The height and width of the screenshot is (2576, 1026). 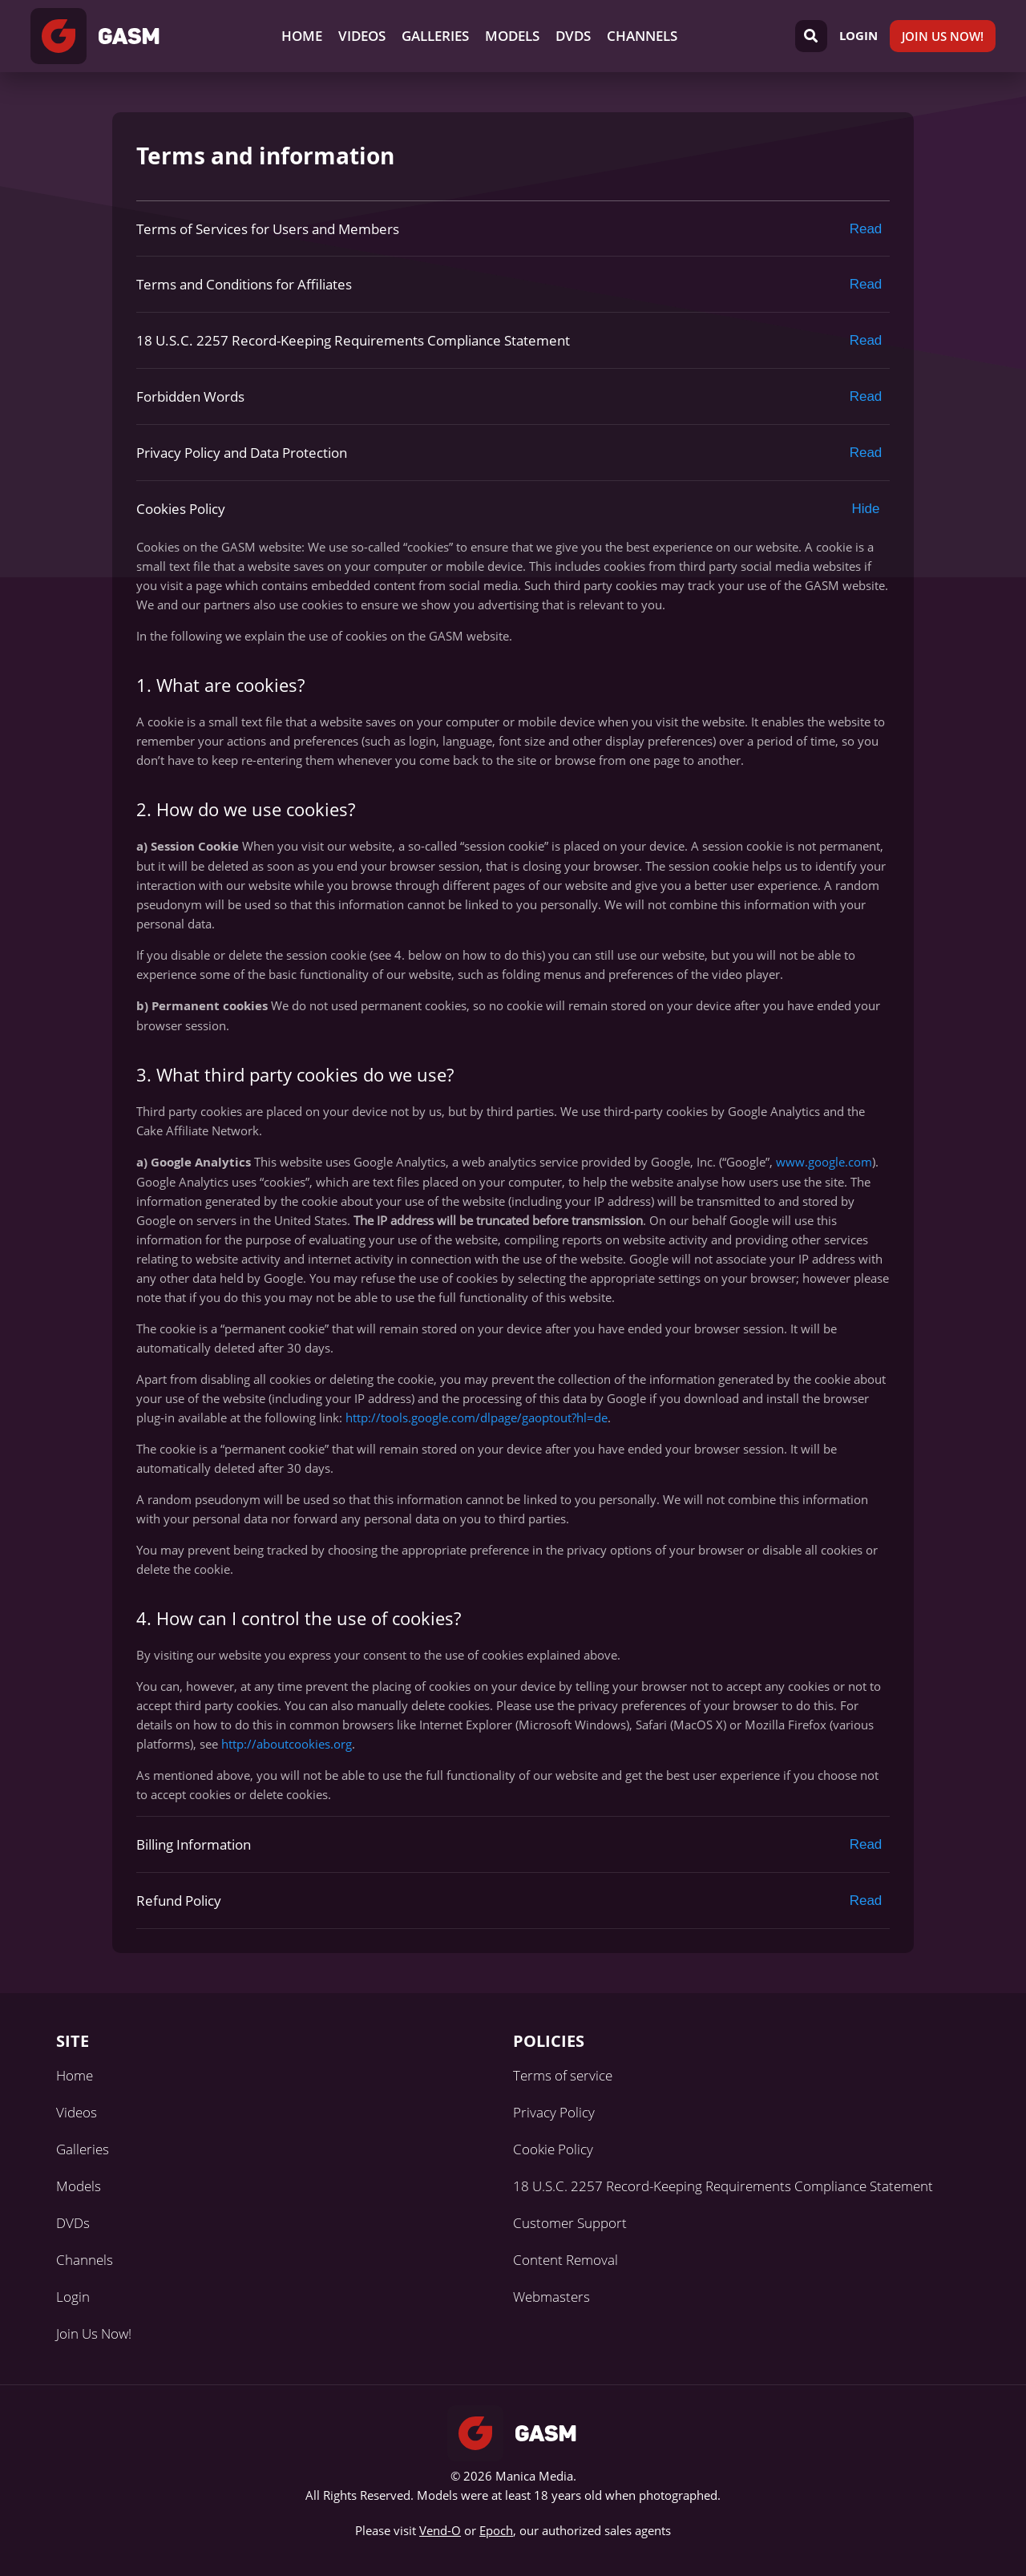 What do you see at coordinates (440, 2530) in the screenshot?
I see `Vend-O` at bounding box center [440, 2530].